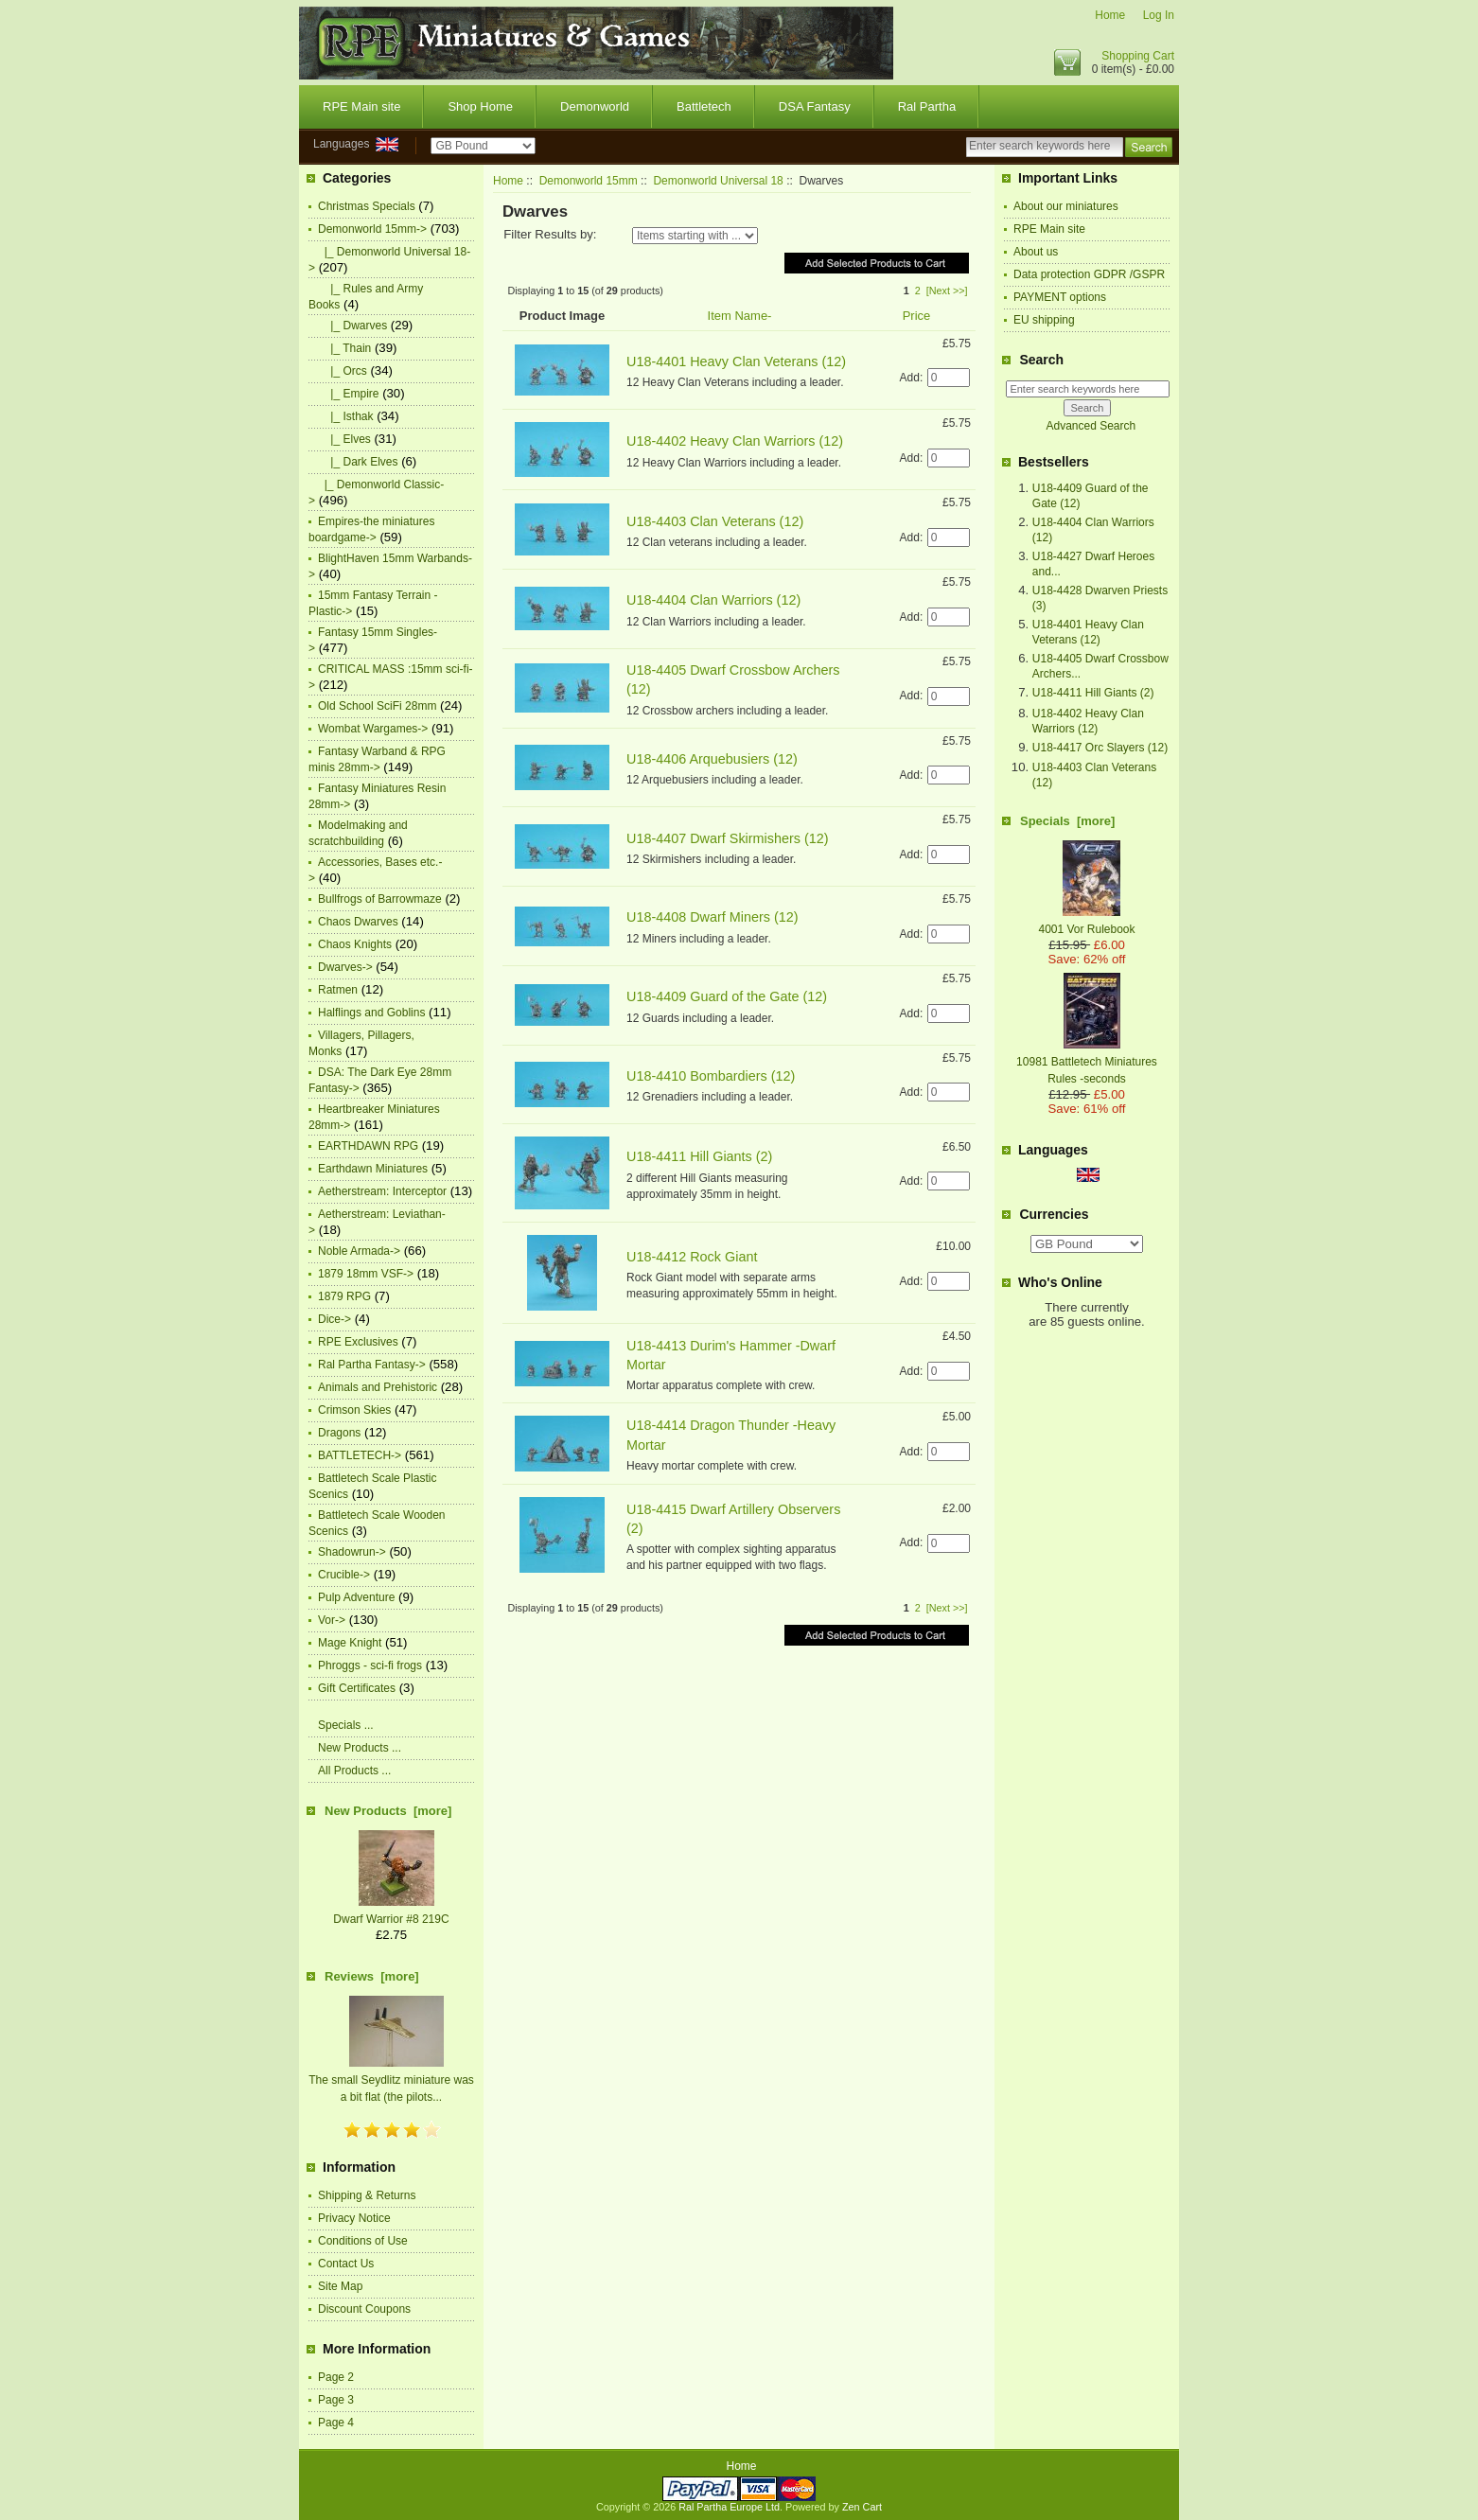 This screenshot has width=1478, height=2520. Describe the element at coordinates (352, 1552) in the screenshot. I see `Shadowrun->` at that location.